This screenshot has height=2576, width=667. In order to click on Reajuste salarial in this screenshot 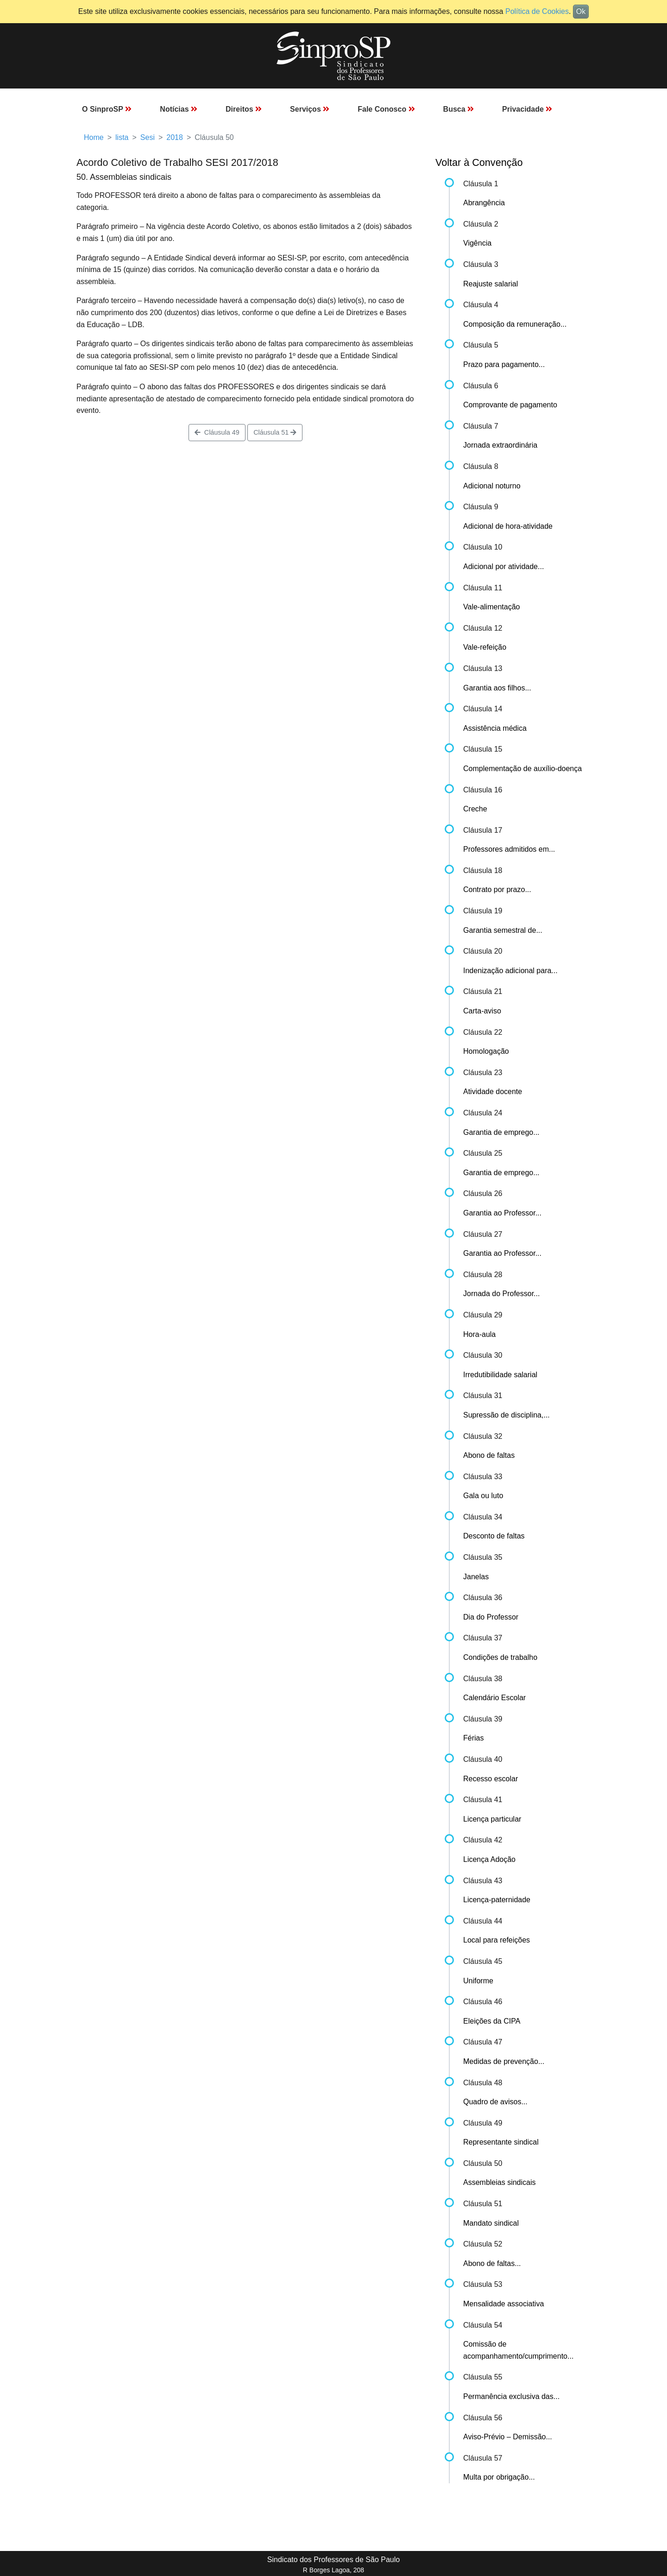, I will do `click(490, 284)`.